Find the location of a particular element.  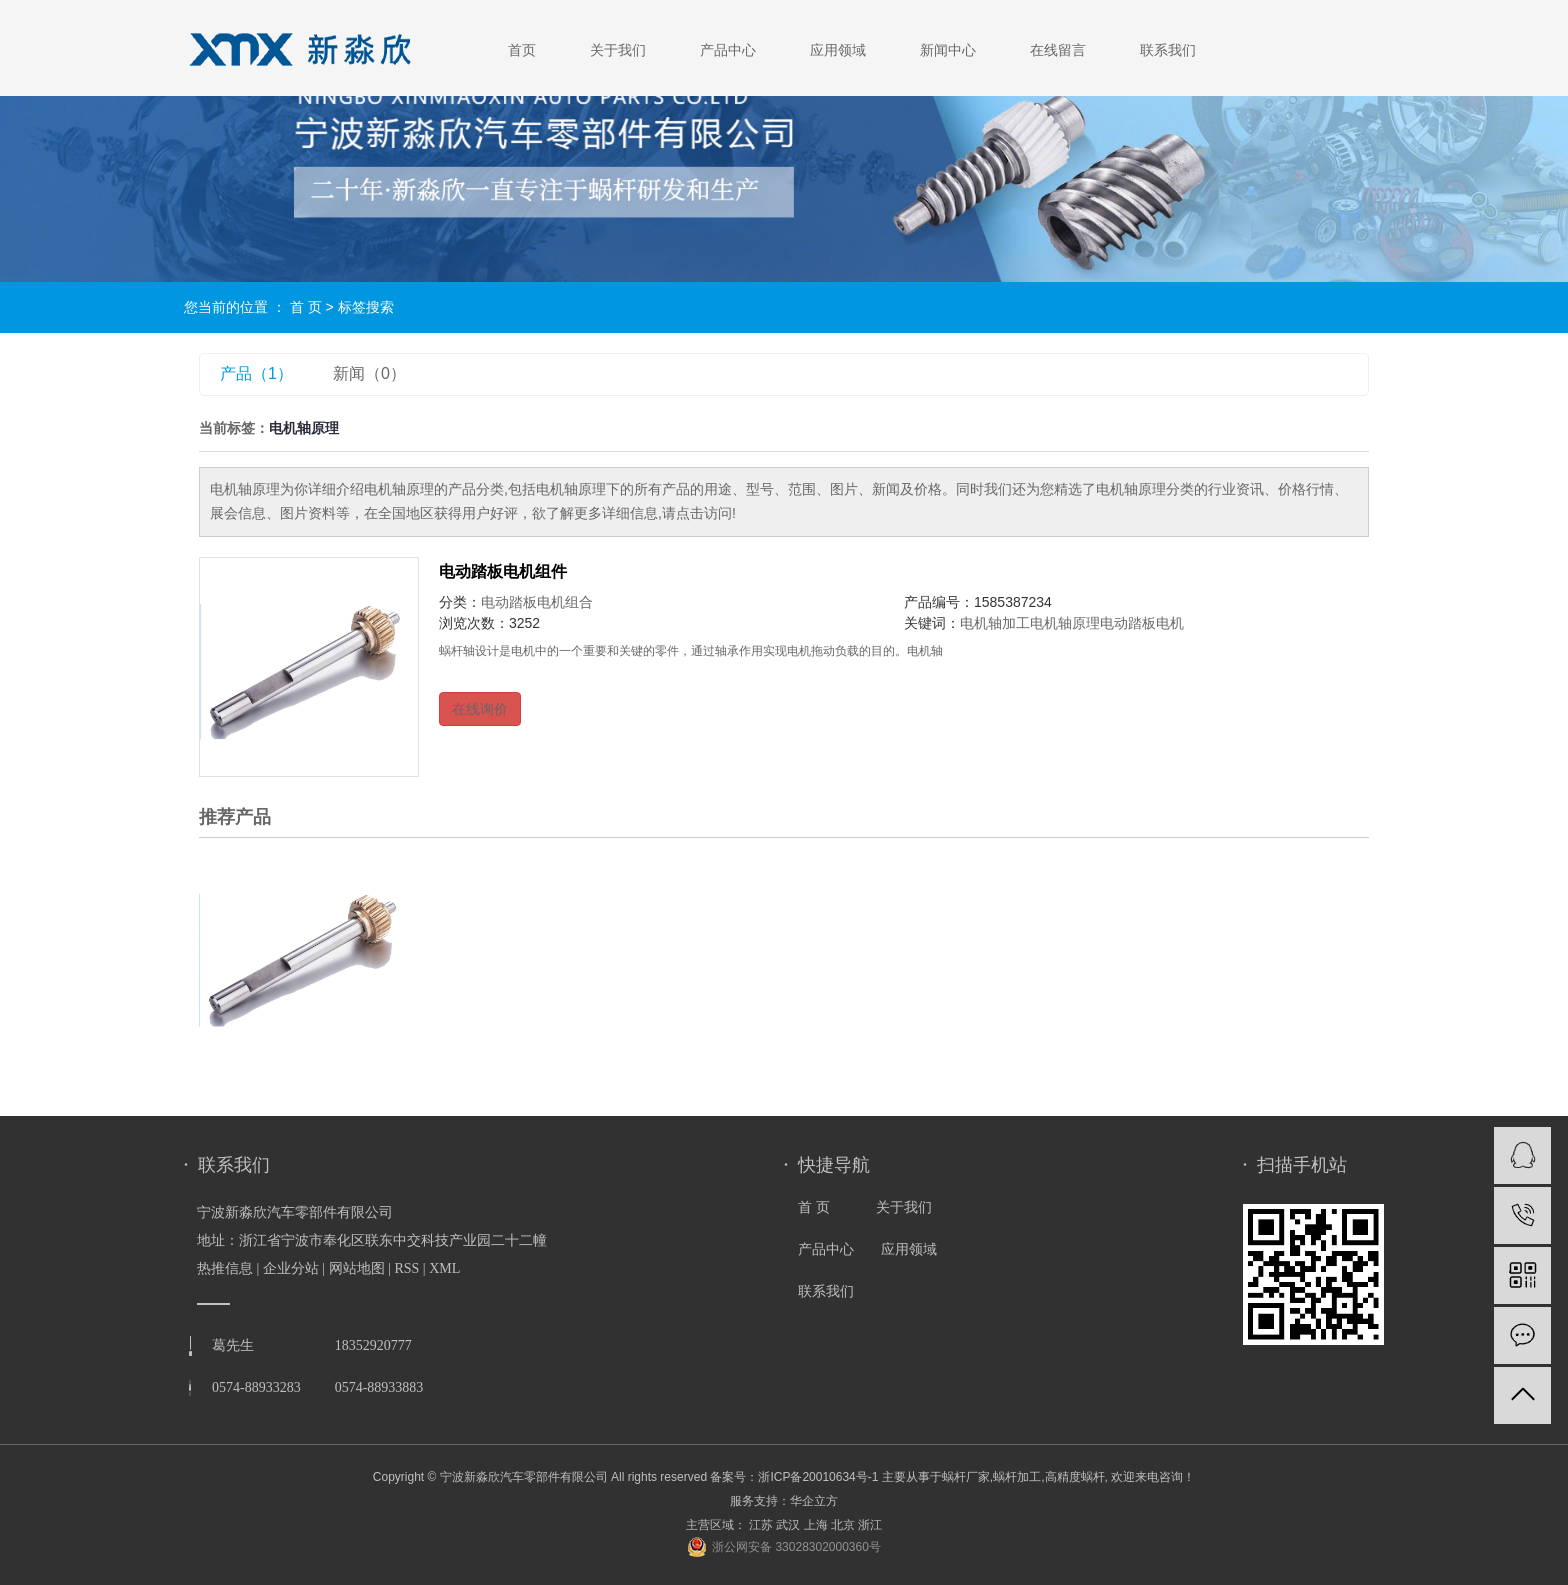

浙ICP备20010634号-1 is located at coordinates (818, 1477).